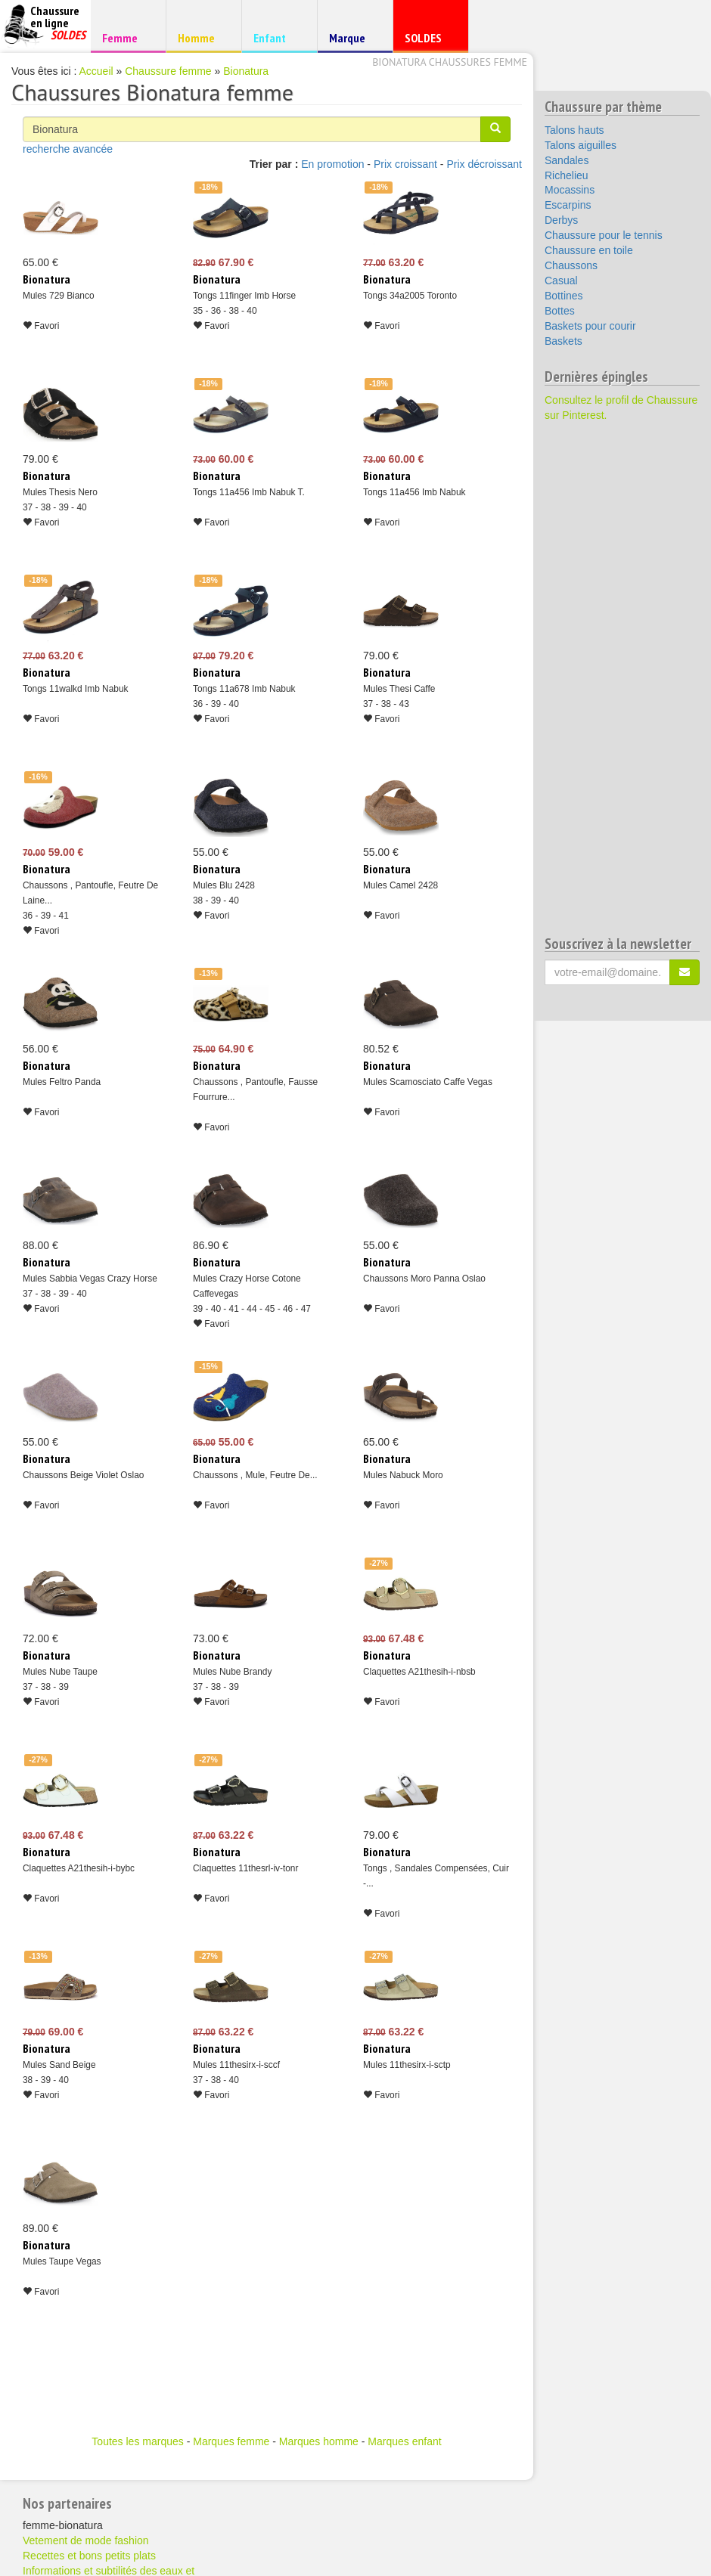 The image size is (711, 2576). What do you see at coordinates (231, 2441) in the screenshot?
I see `Marques femme` at bounding box center [231, 2441].